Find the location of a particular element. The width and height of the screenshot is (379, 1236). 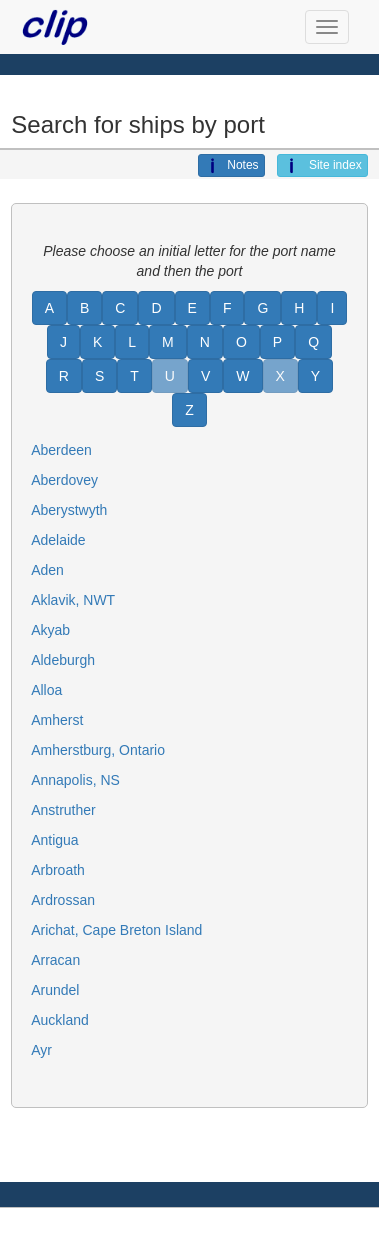

Ayr is located at coordinates (41, 1050).